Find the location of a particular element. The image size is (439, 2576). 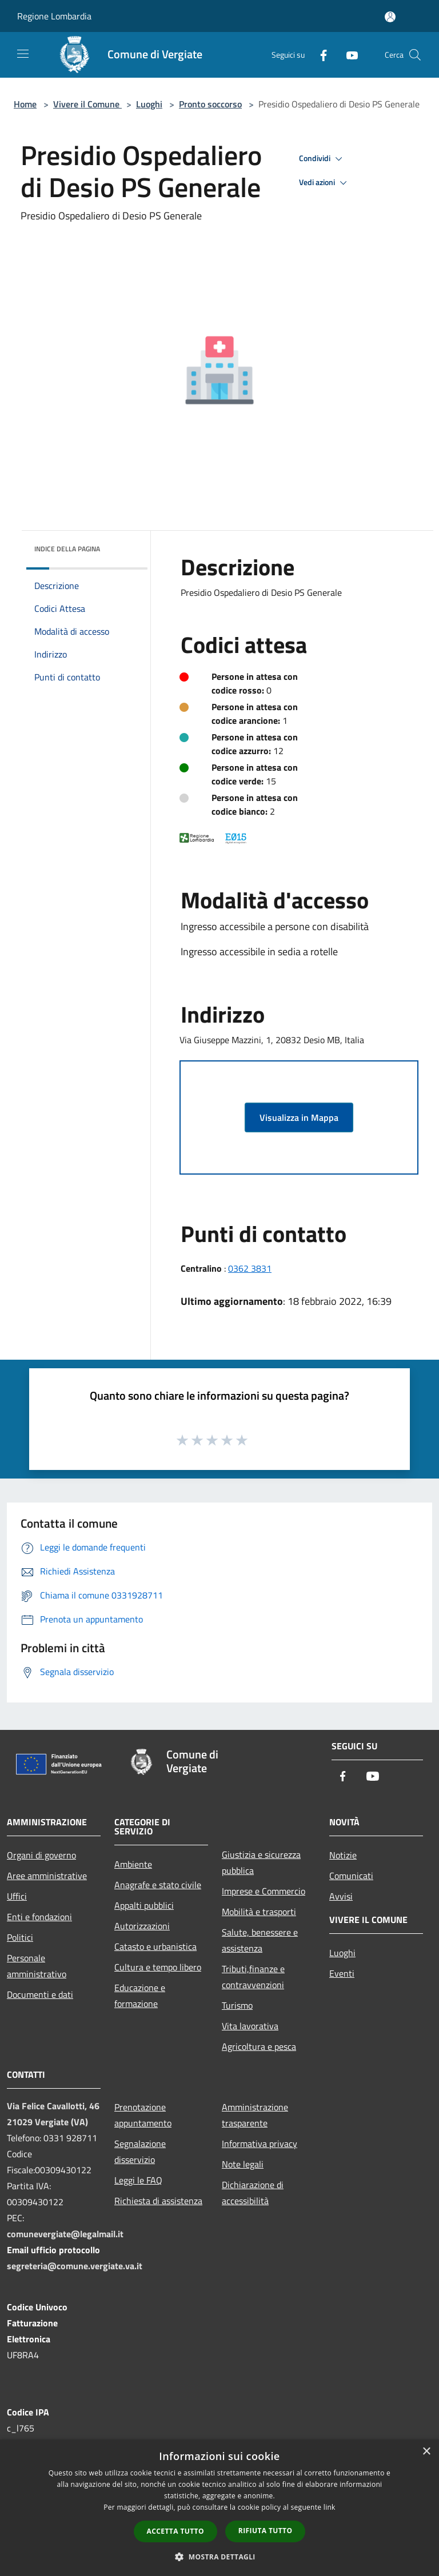

× [button] is located at coordinates (426, 2451).